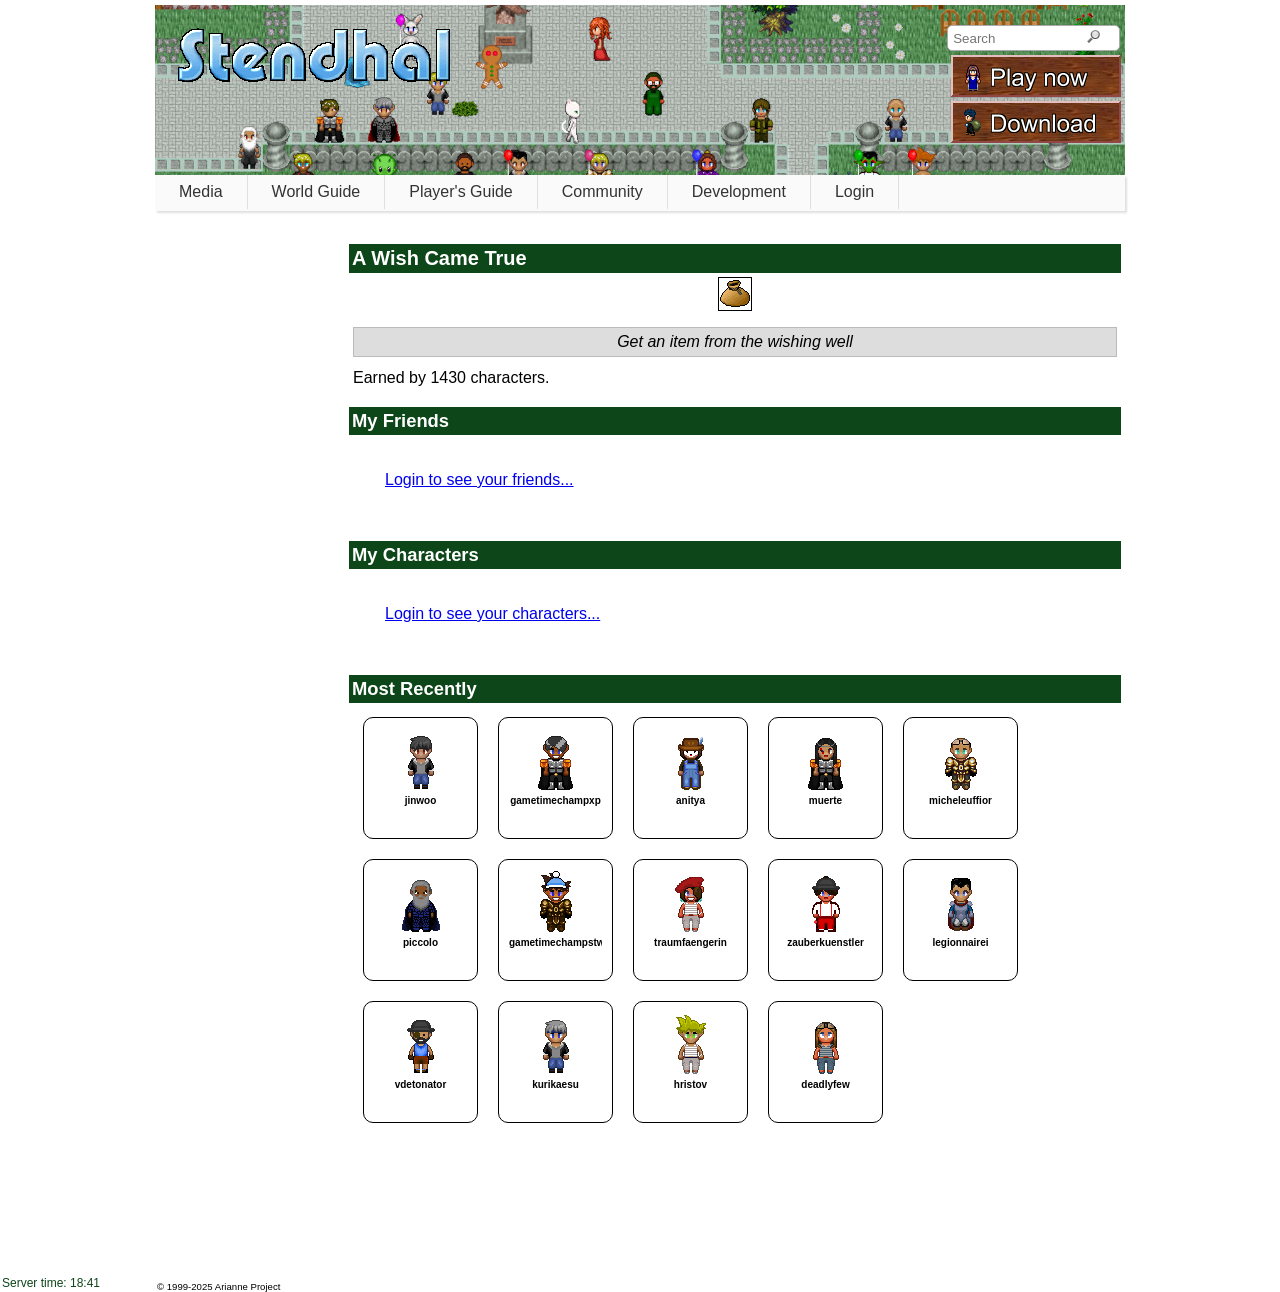 The width and height of the screenshot is (1280, 1292). I want to click on Login to see your characters..., so click(492, 613).